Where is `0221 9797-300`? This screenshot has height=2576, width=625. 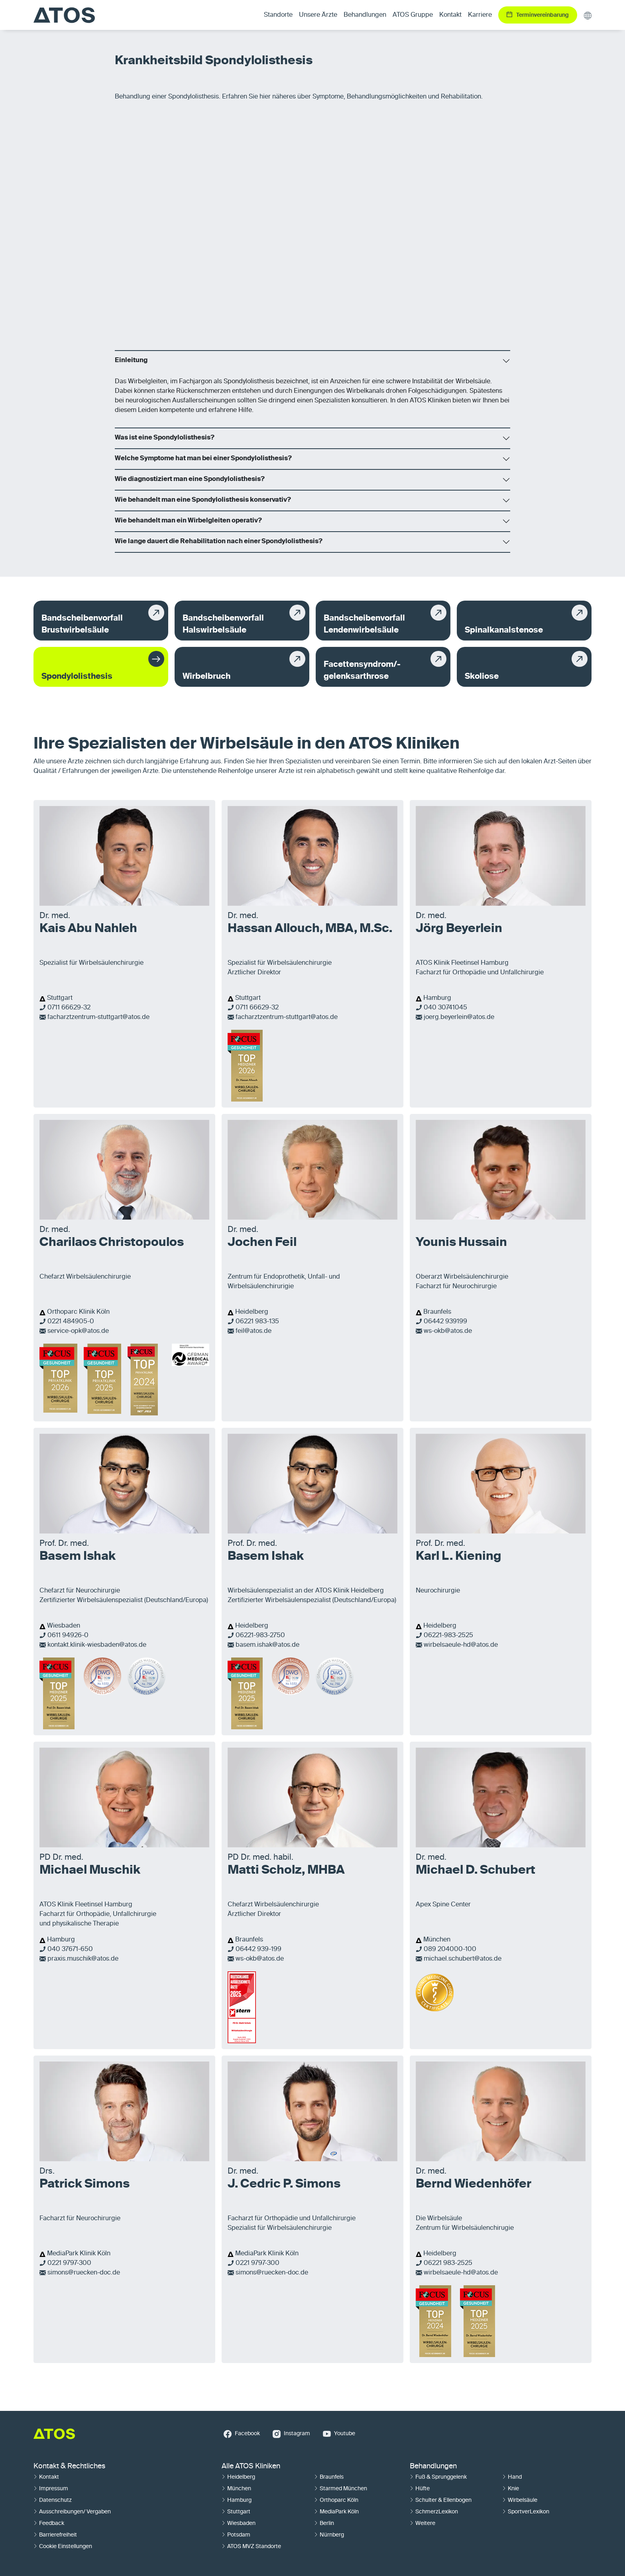
0221 9797-300 is located at coordinates (69, 2263).